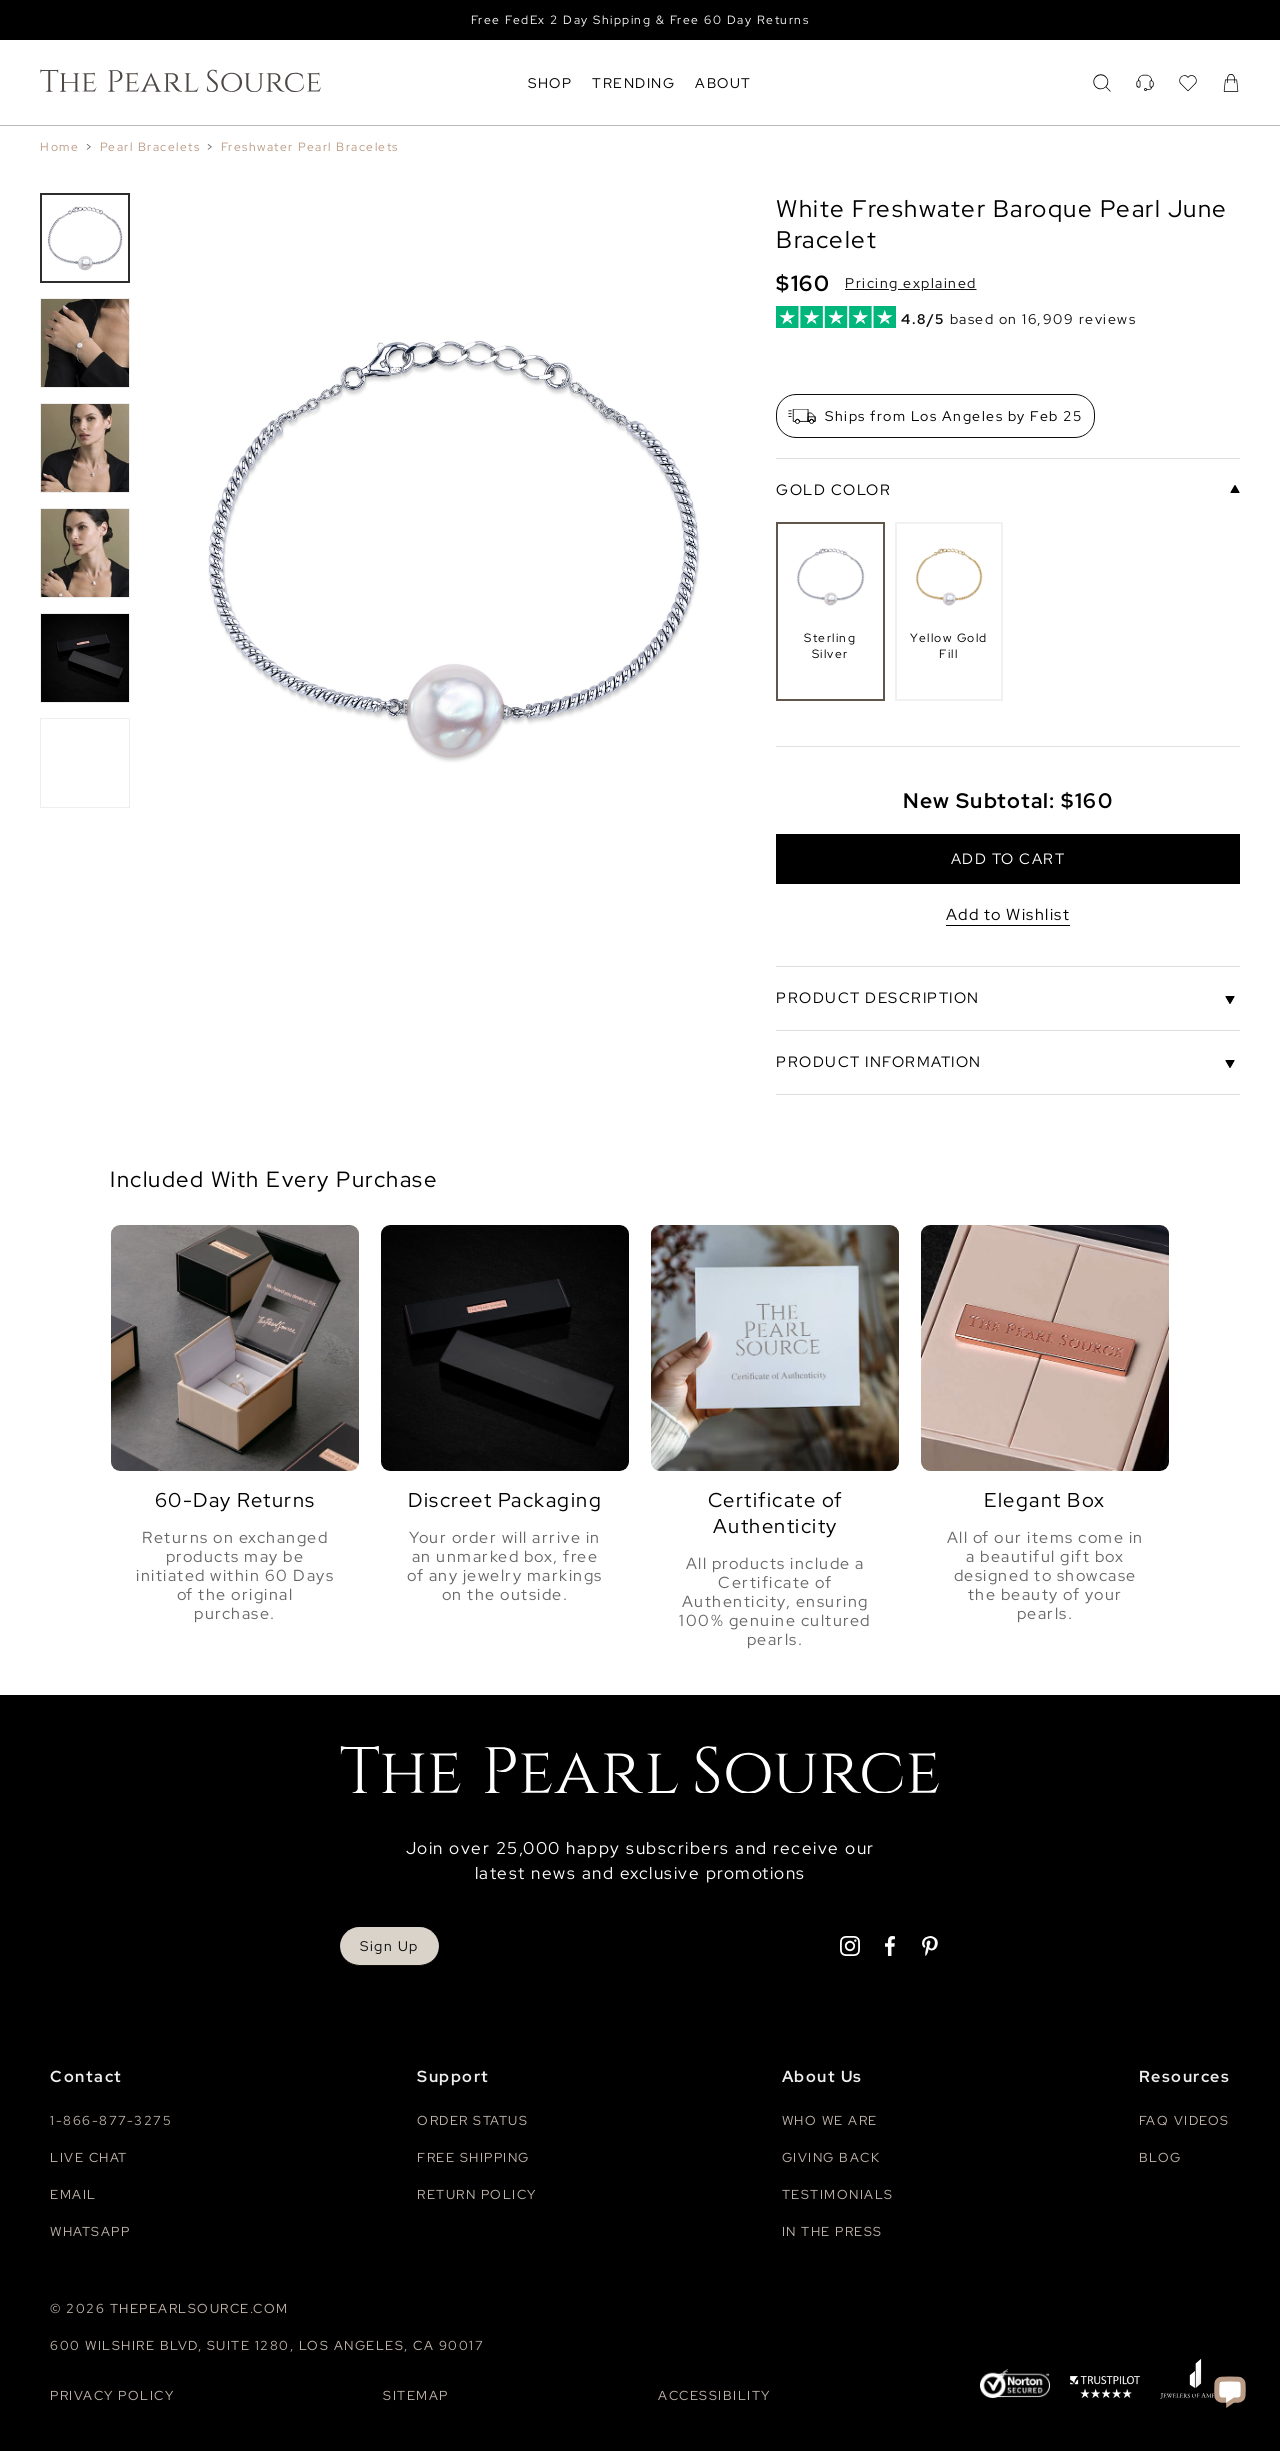  Describe the element at coordinates (90, 2228) in the screenshot. I see `Whatsapp` at that location.